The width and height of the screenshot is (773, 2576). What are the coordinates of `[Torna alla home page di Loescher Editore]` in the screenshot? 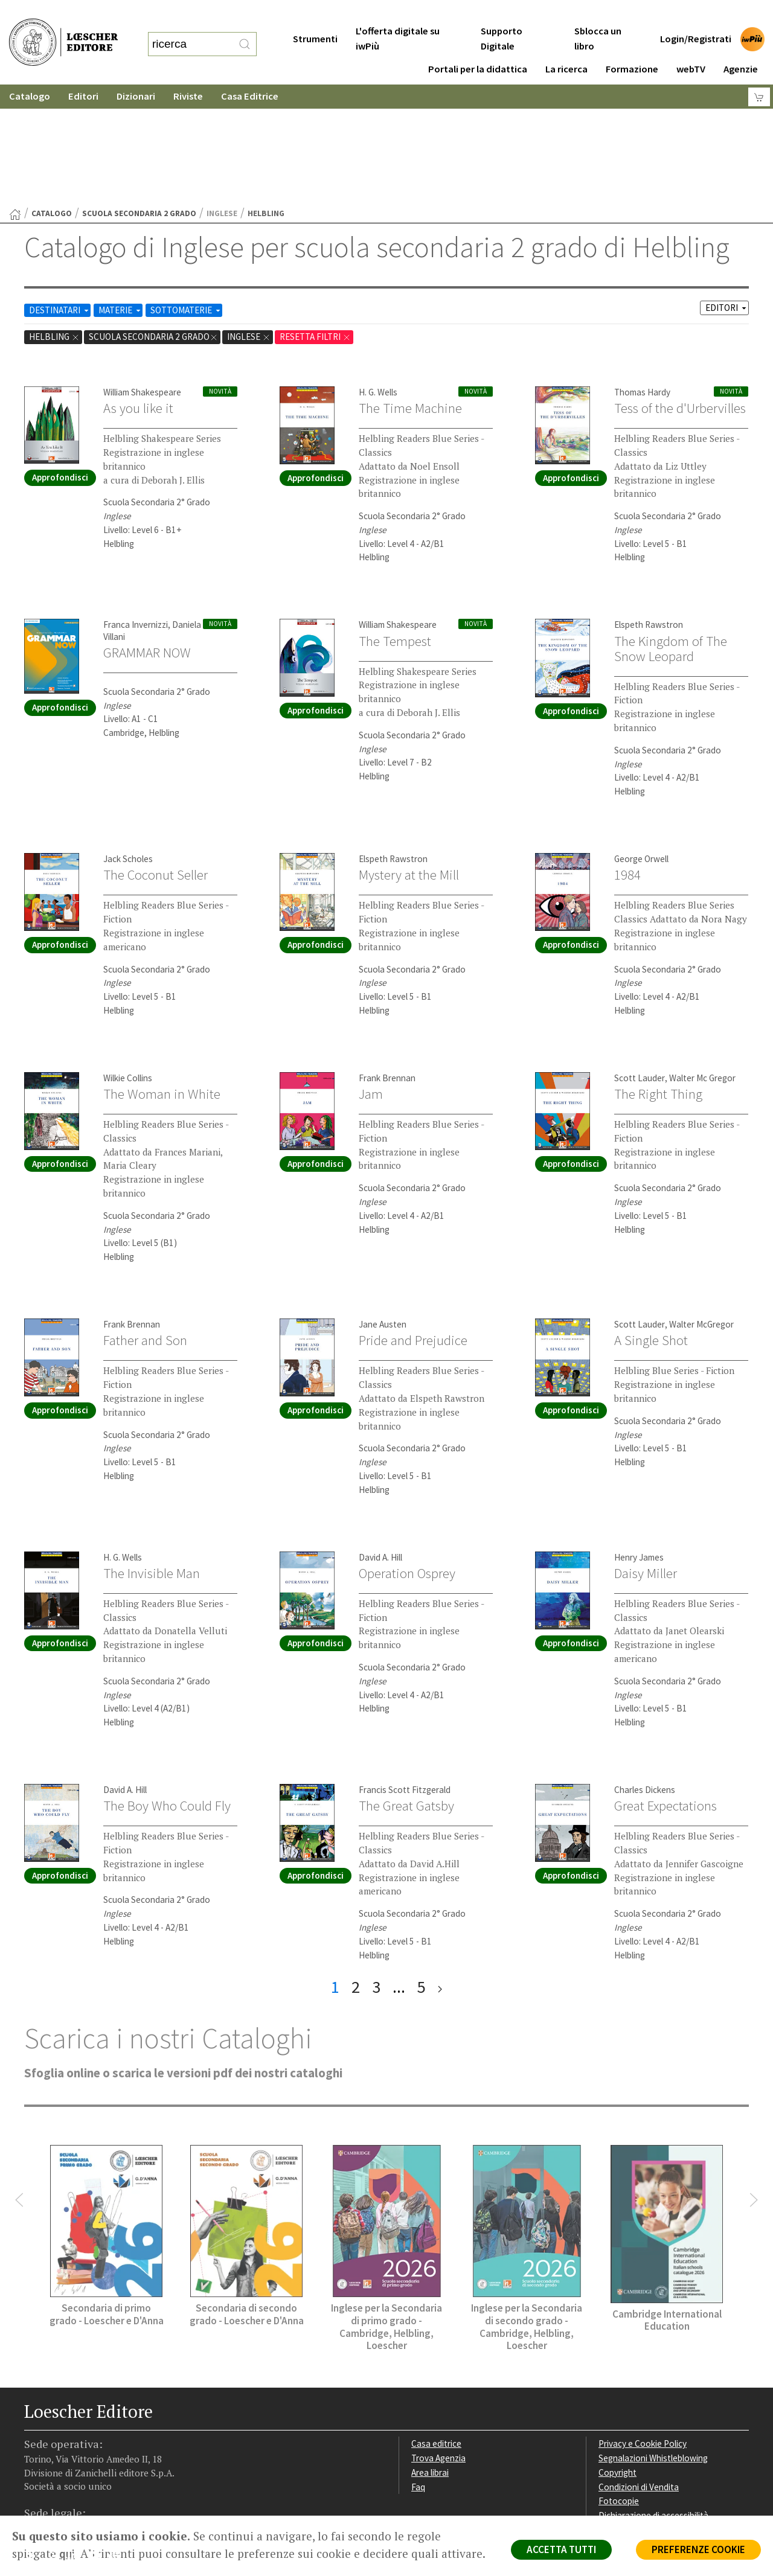 It's located at (63, 29).